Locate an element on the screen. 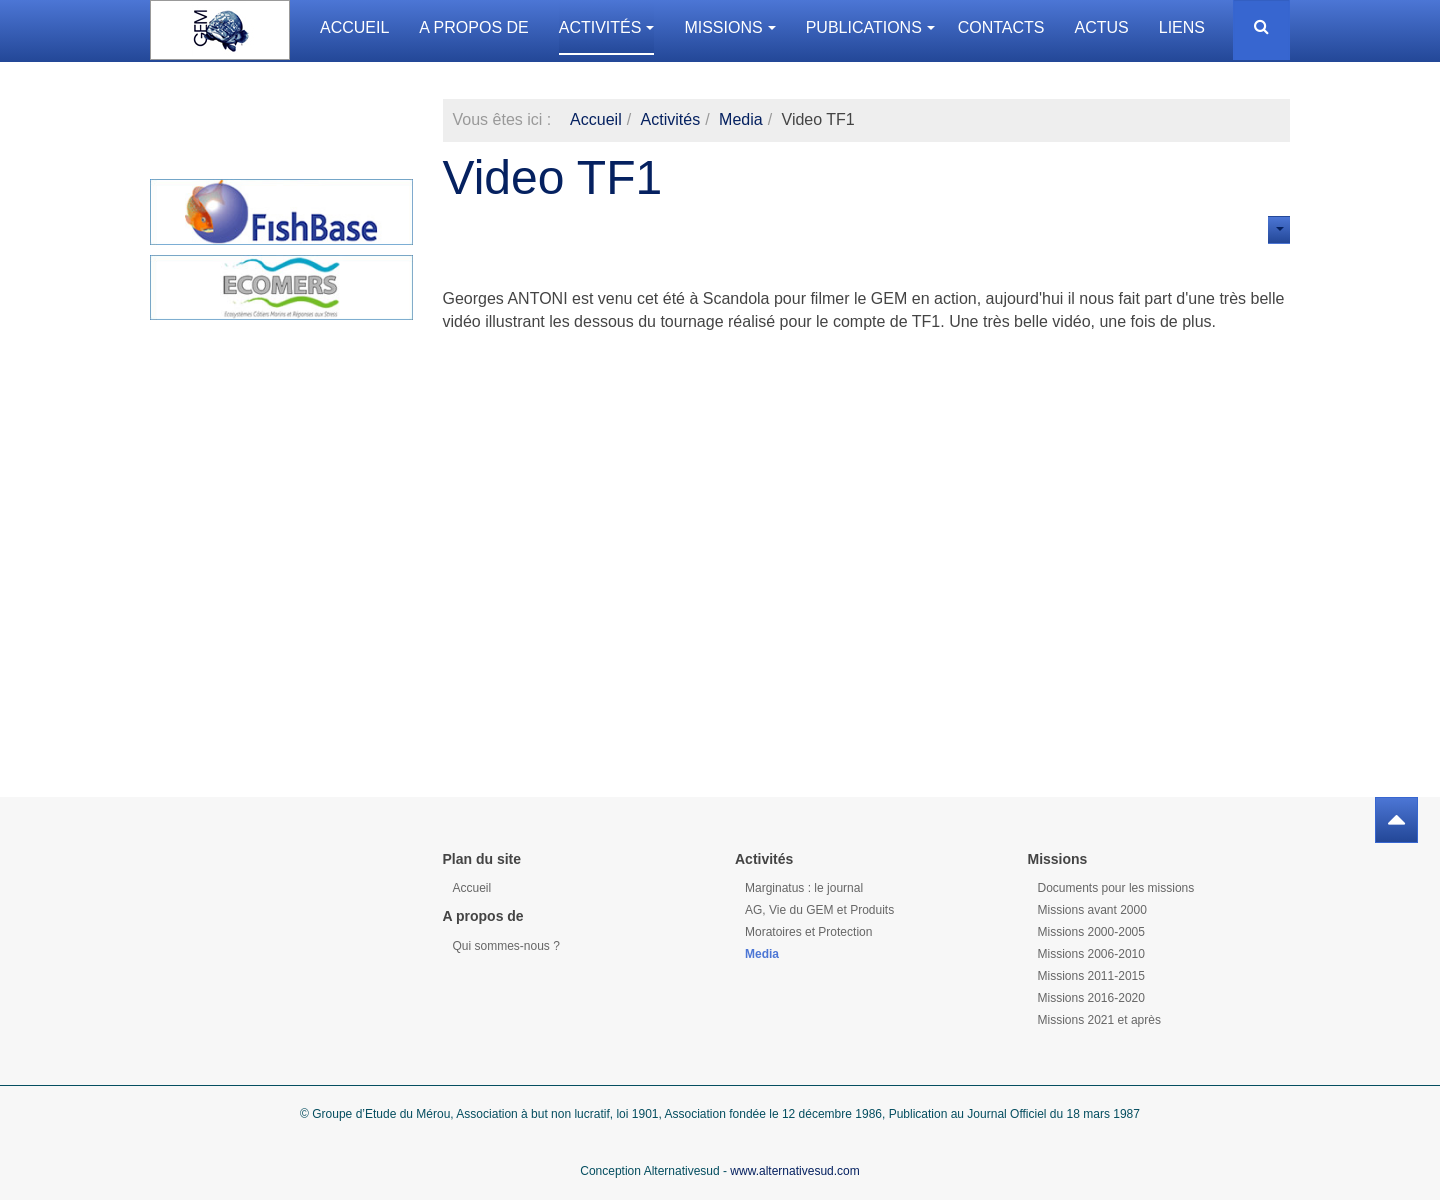 This screenshot has width=1440, height=1200. Missions 2000-2005 is located at coordinates (1091, 932).